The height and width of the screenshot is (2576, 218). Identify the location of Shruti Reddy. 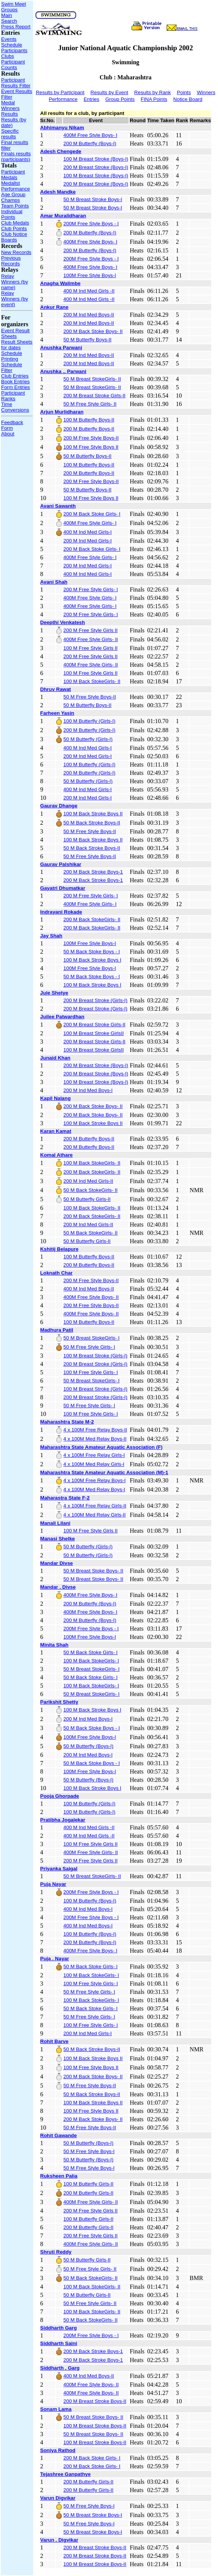
(56, 2252).